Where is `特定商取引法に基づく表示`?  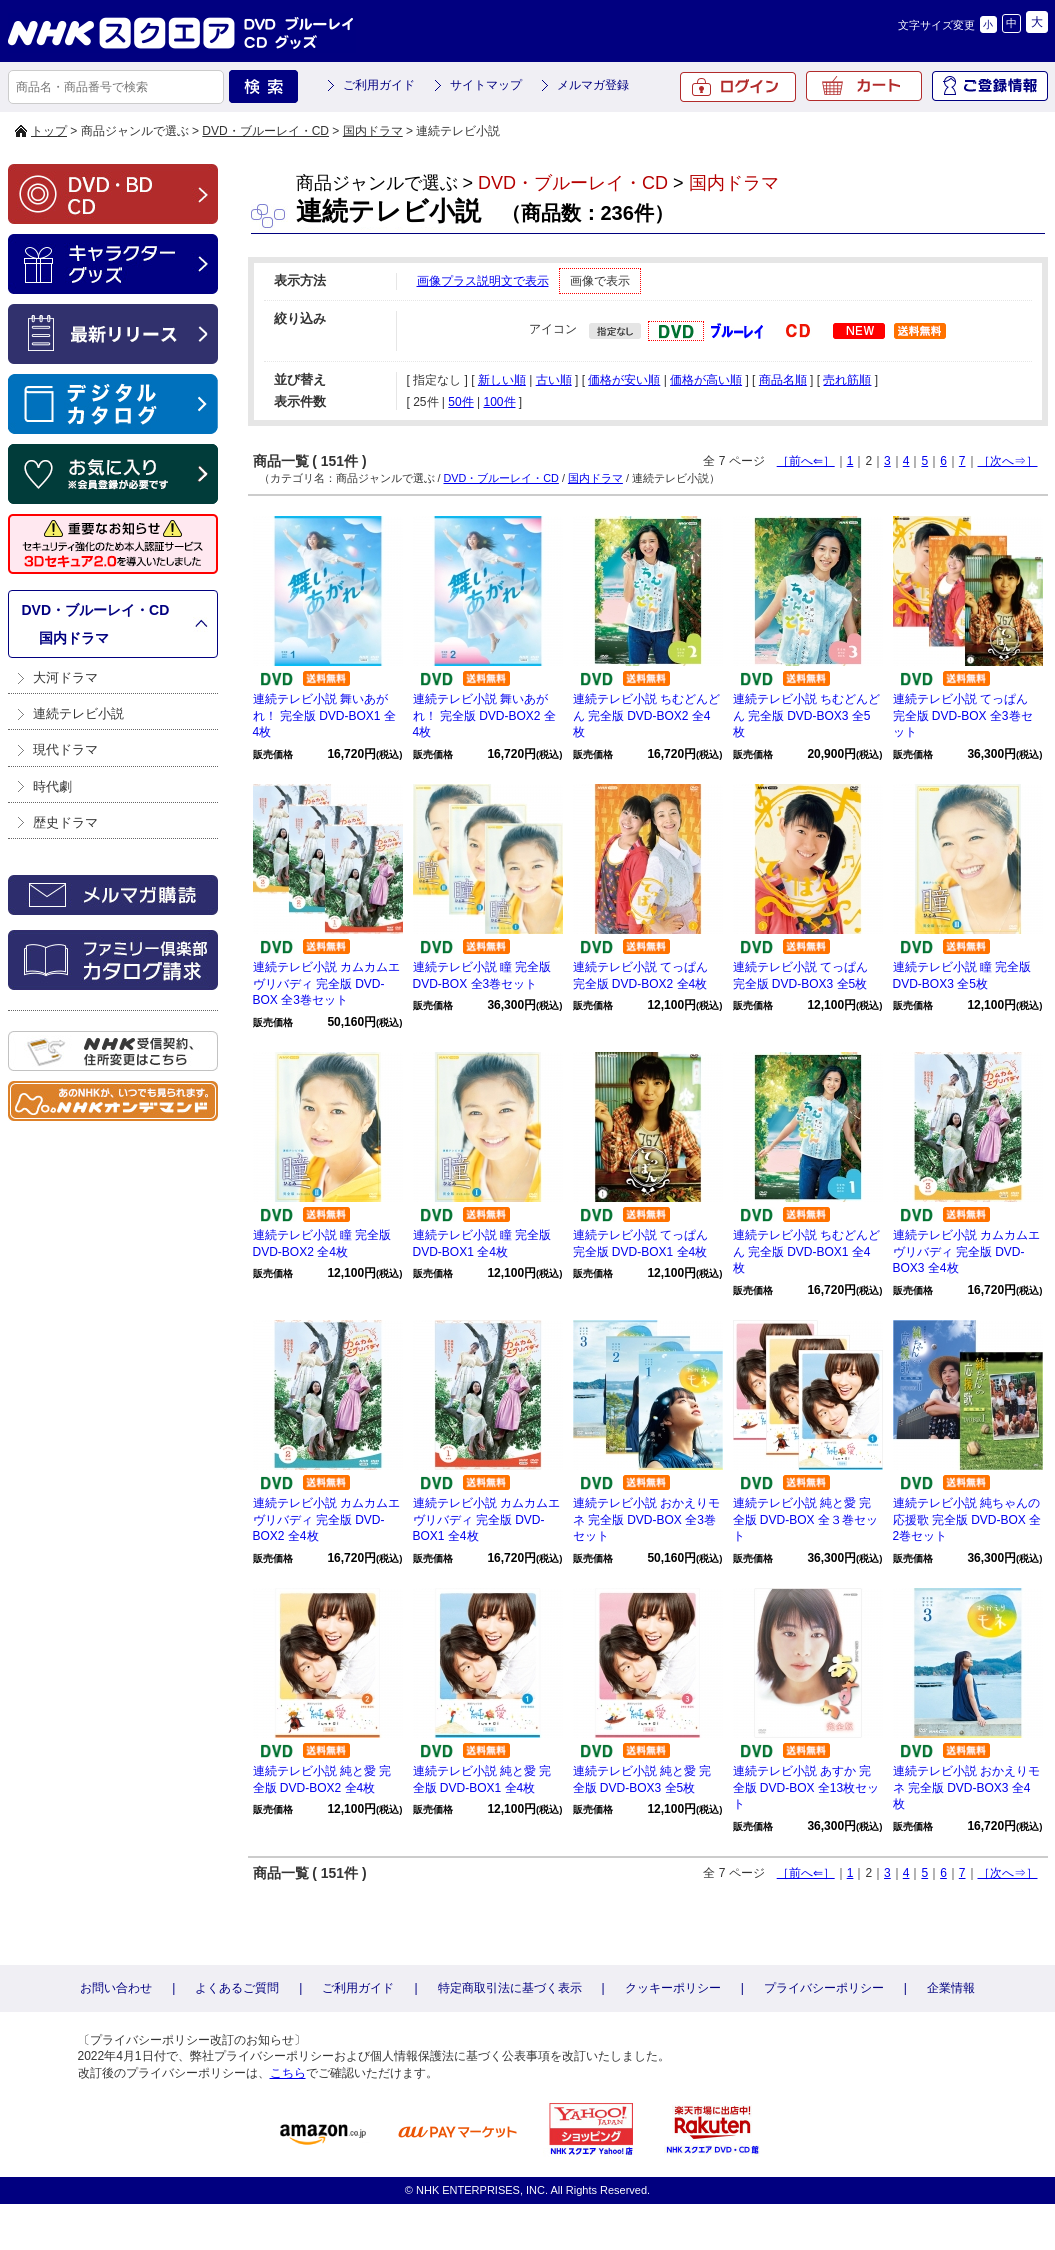 特定商取引法に基づく表示 is located at coordinates (510, 1988).